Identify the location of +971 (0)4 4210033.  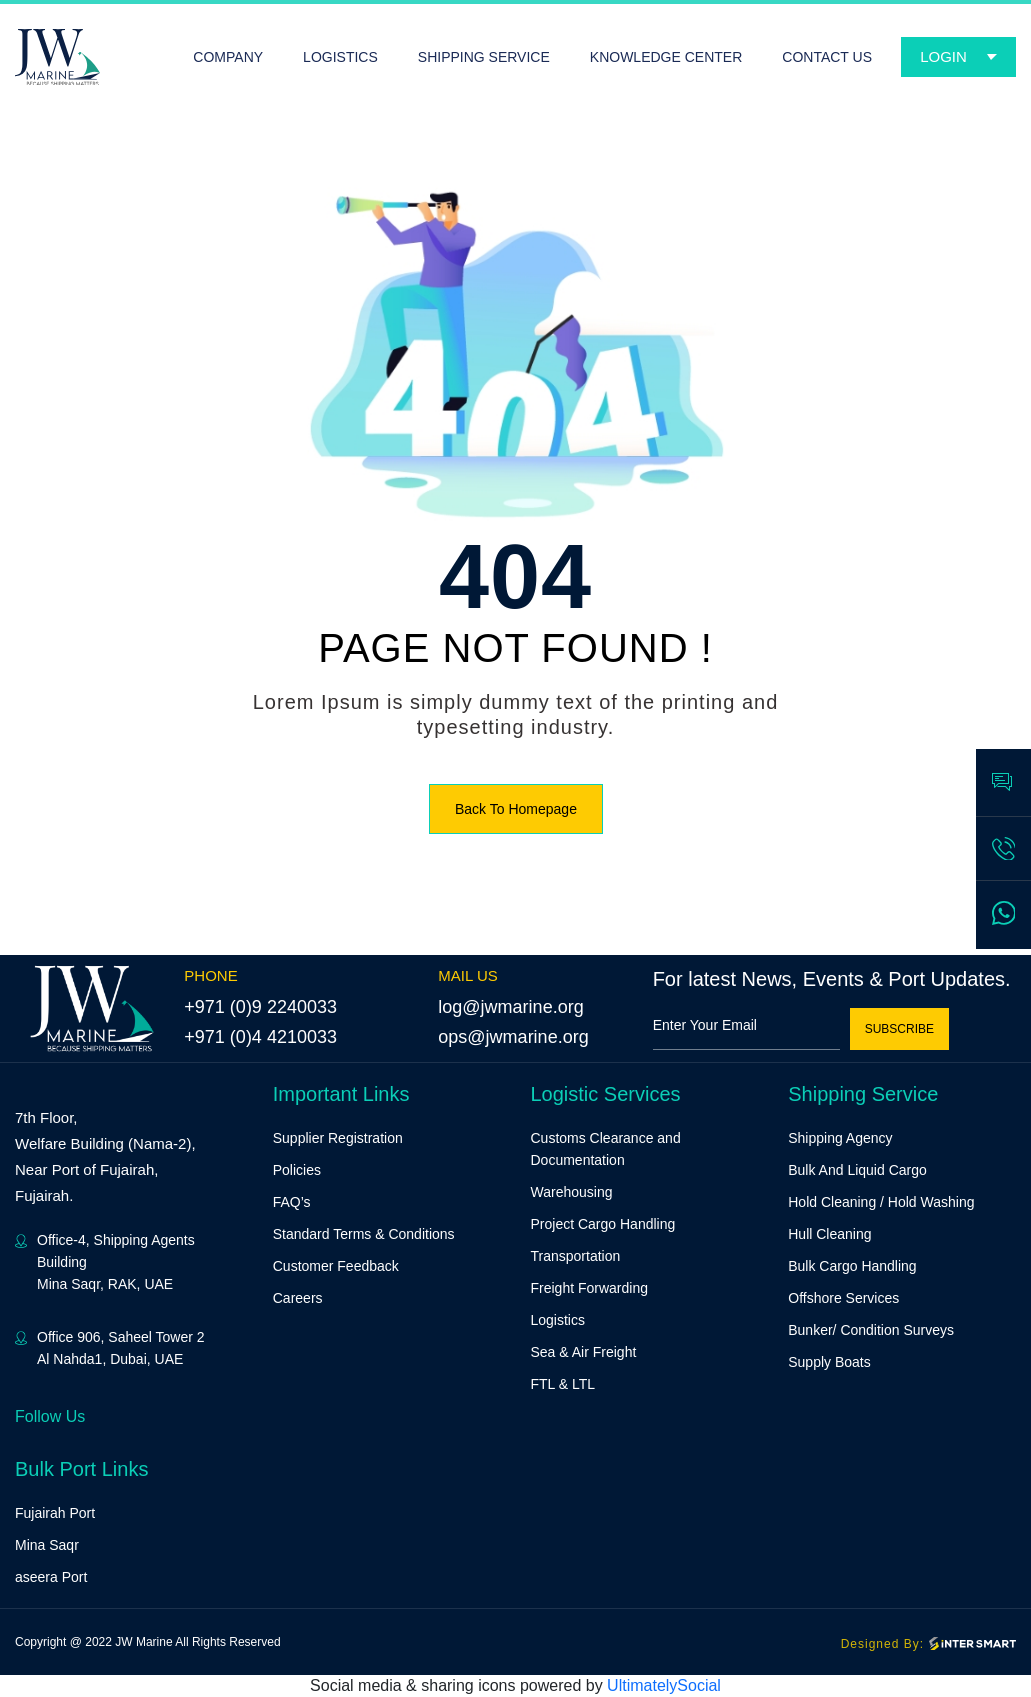
(260, 1037).